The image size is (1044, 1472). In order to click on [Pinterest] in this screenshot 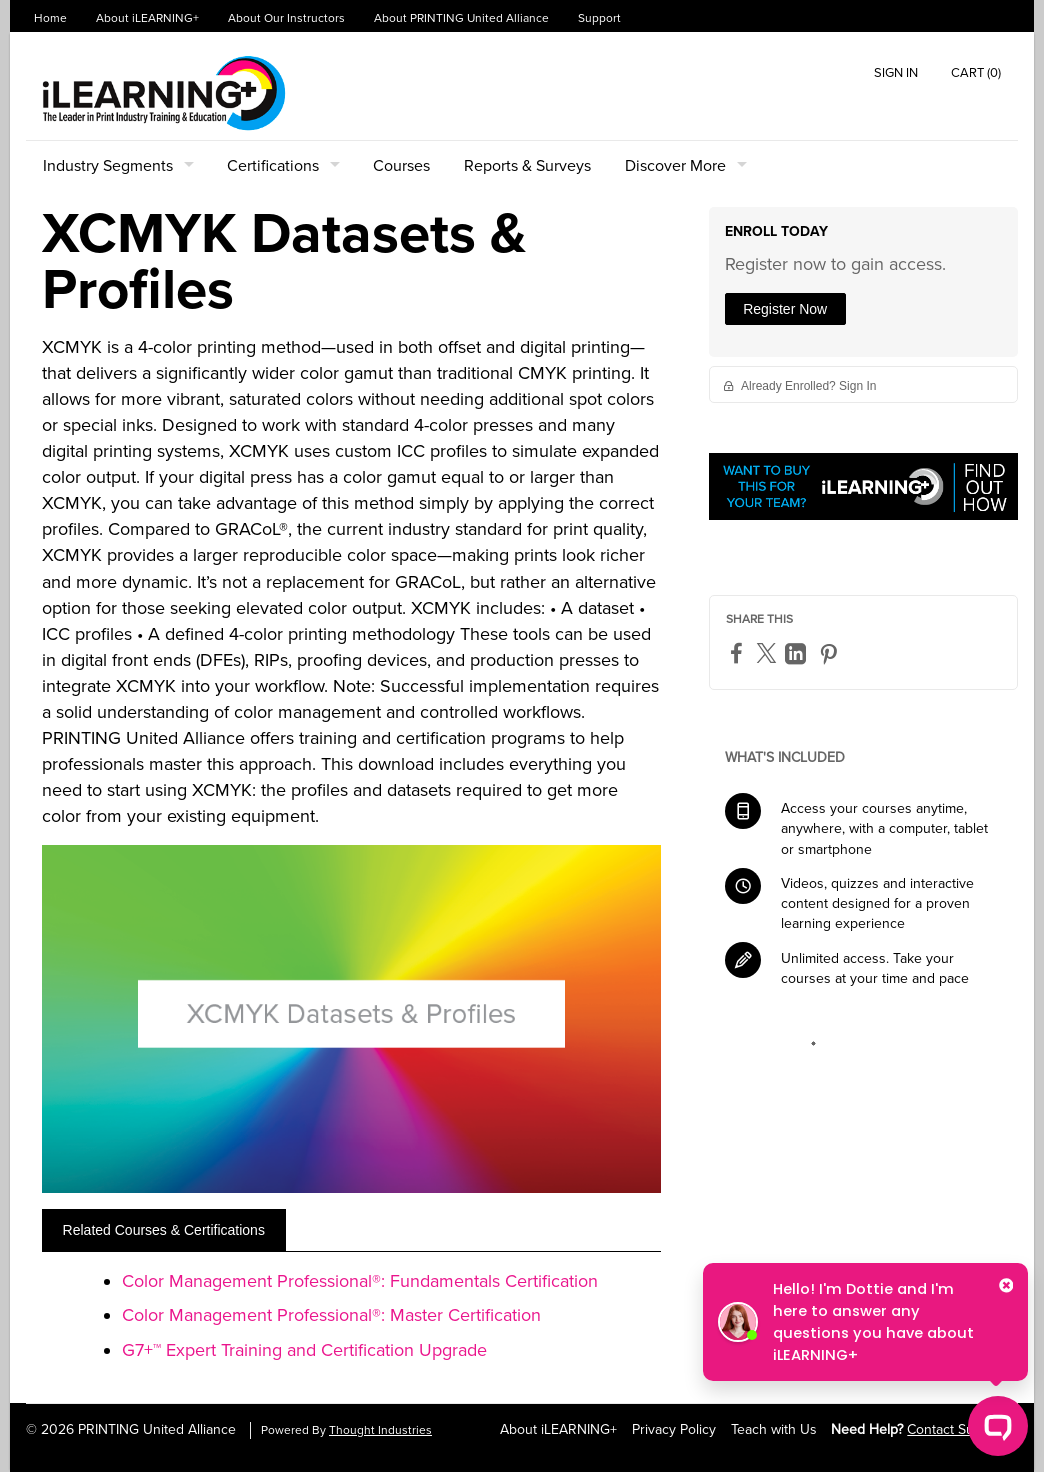, I will do `click(831, 653)`.